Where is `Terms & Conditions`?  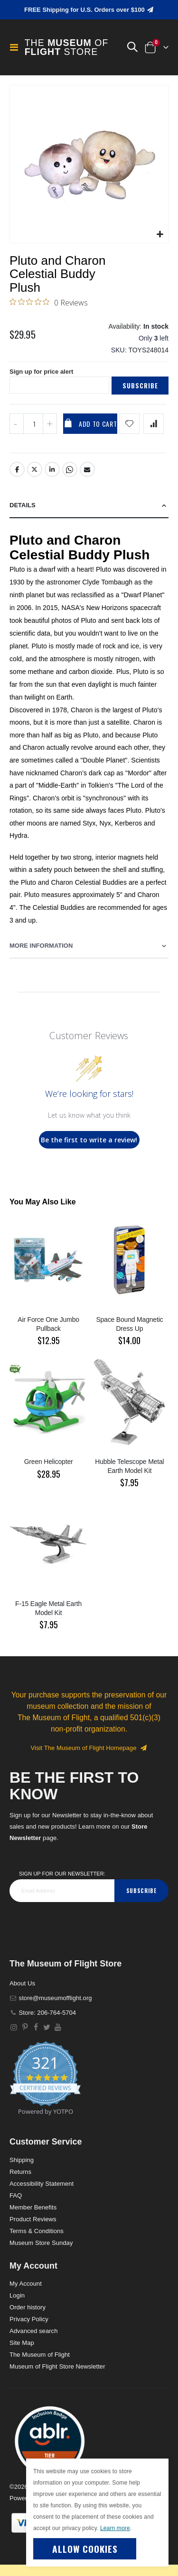 Terms & Conditions is located at coordinates (36, 2231).